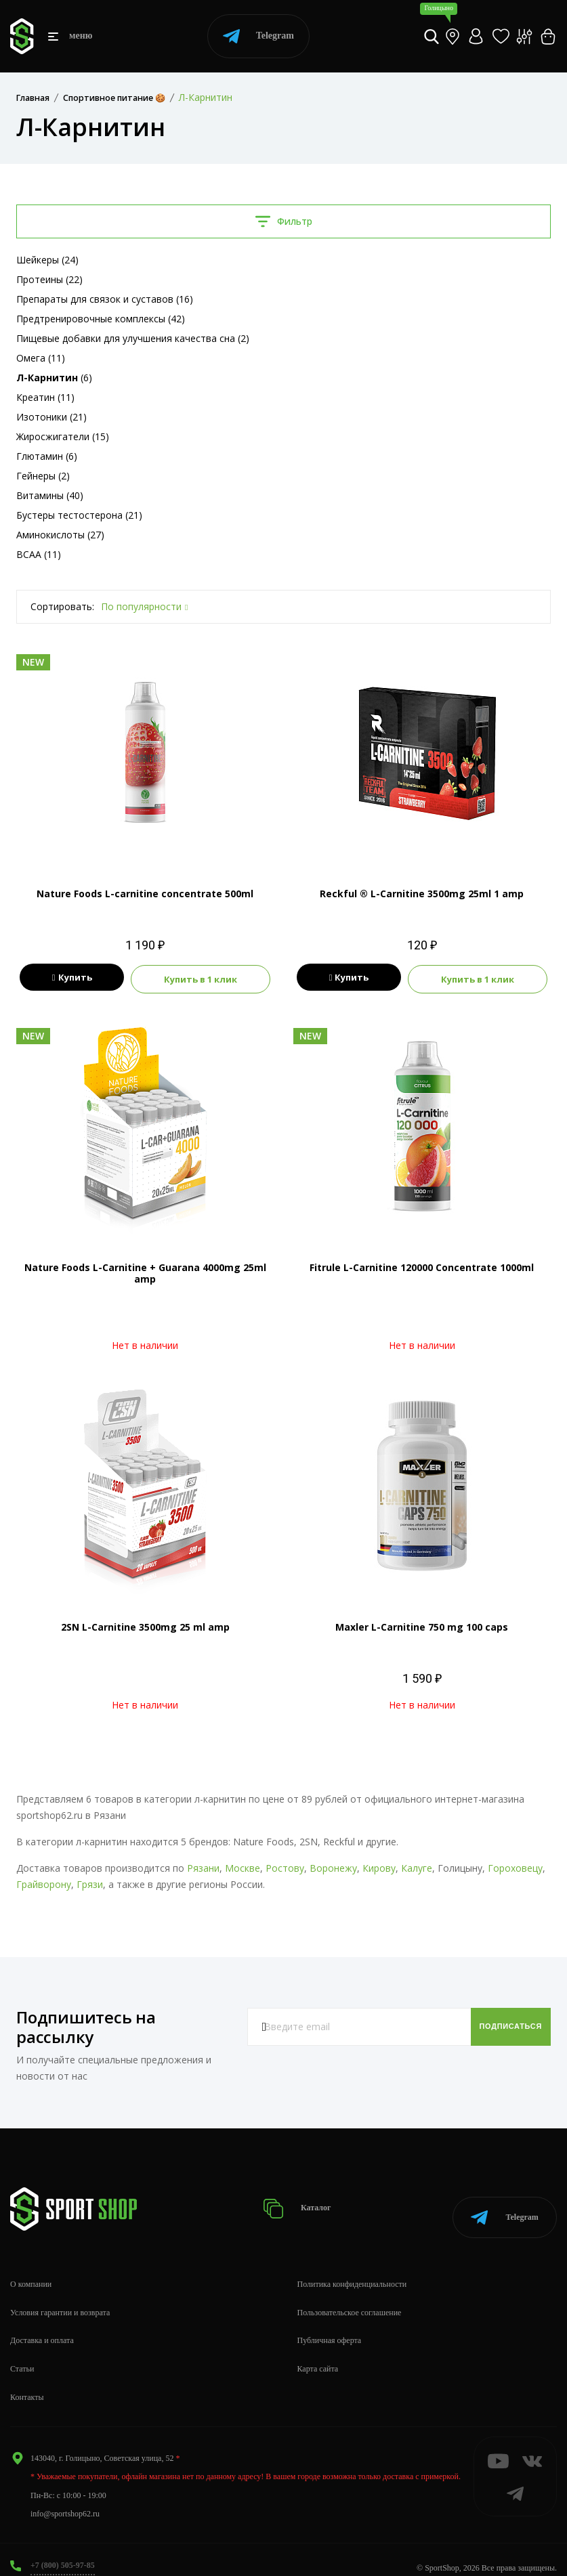 The image size is (567, 2576). What do you see at coordinates (100, 318) in the screenshot?
I see `Предтренировочные комплексы (42)` at bounding box center [100, 318].